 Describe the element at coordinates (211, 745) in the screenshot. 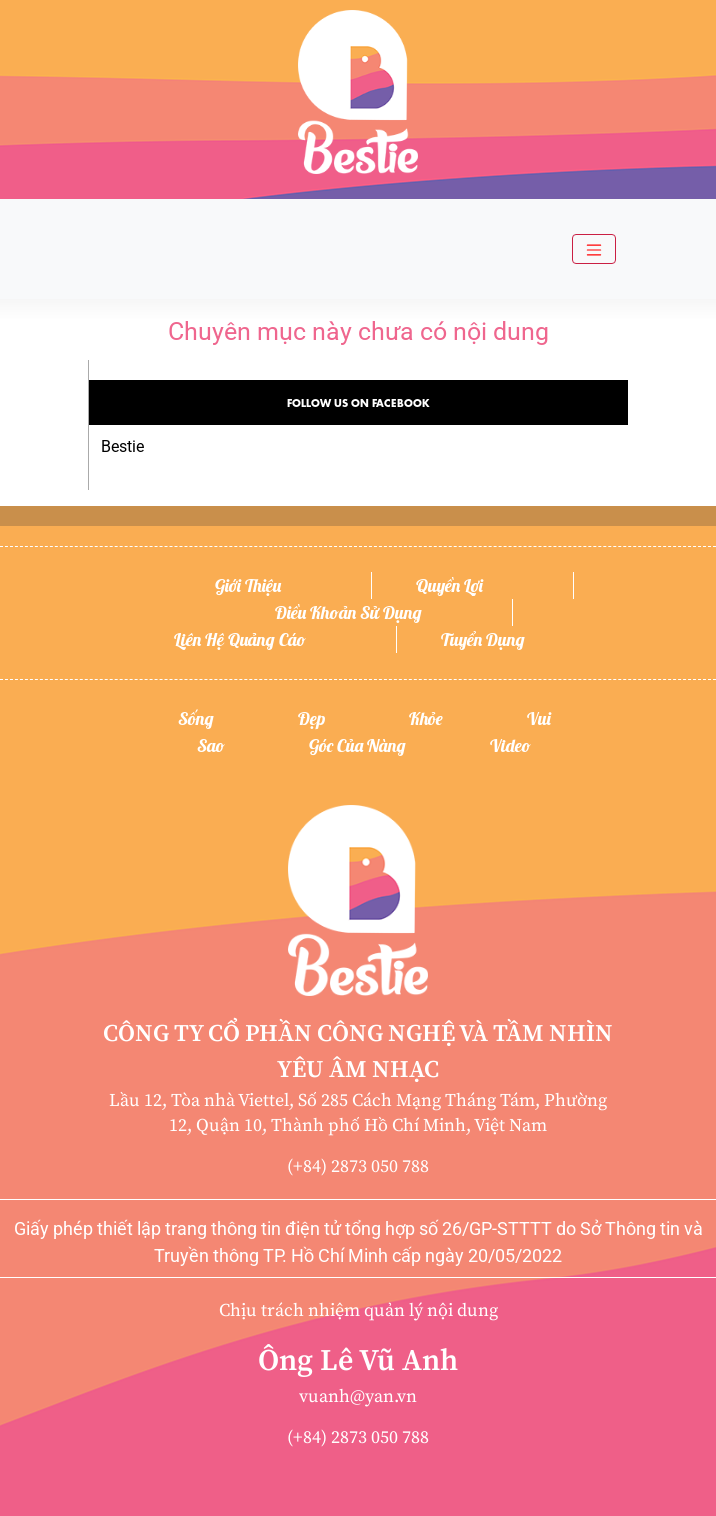

I see `Sao` at that location.